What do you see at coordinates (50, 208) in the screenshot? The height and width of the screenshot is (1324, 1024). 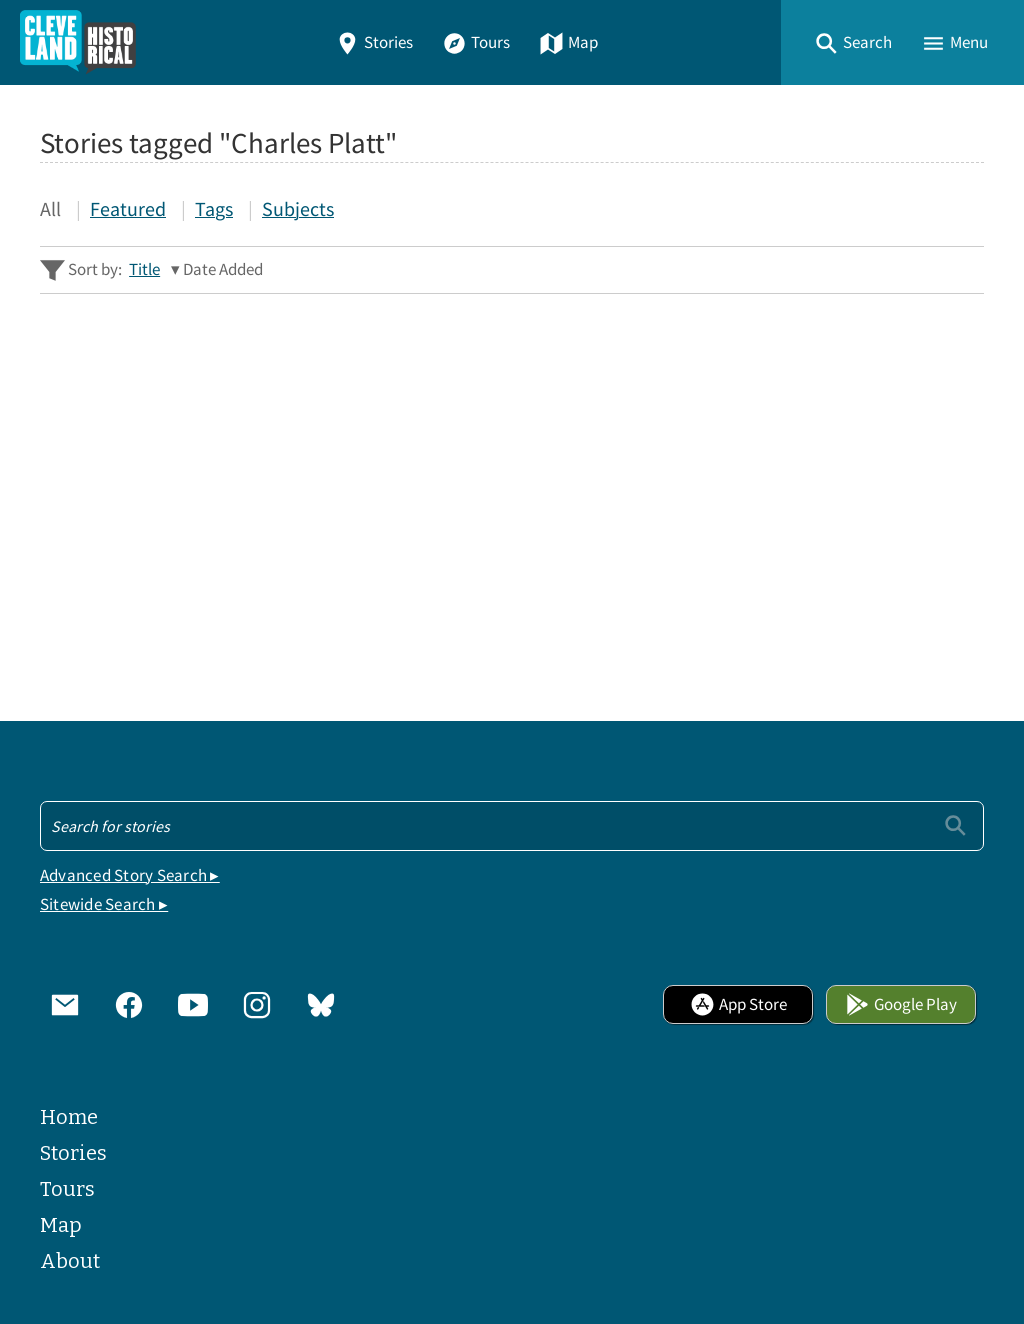 I see `All` at bounding box center [50, 208].